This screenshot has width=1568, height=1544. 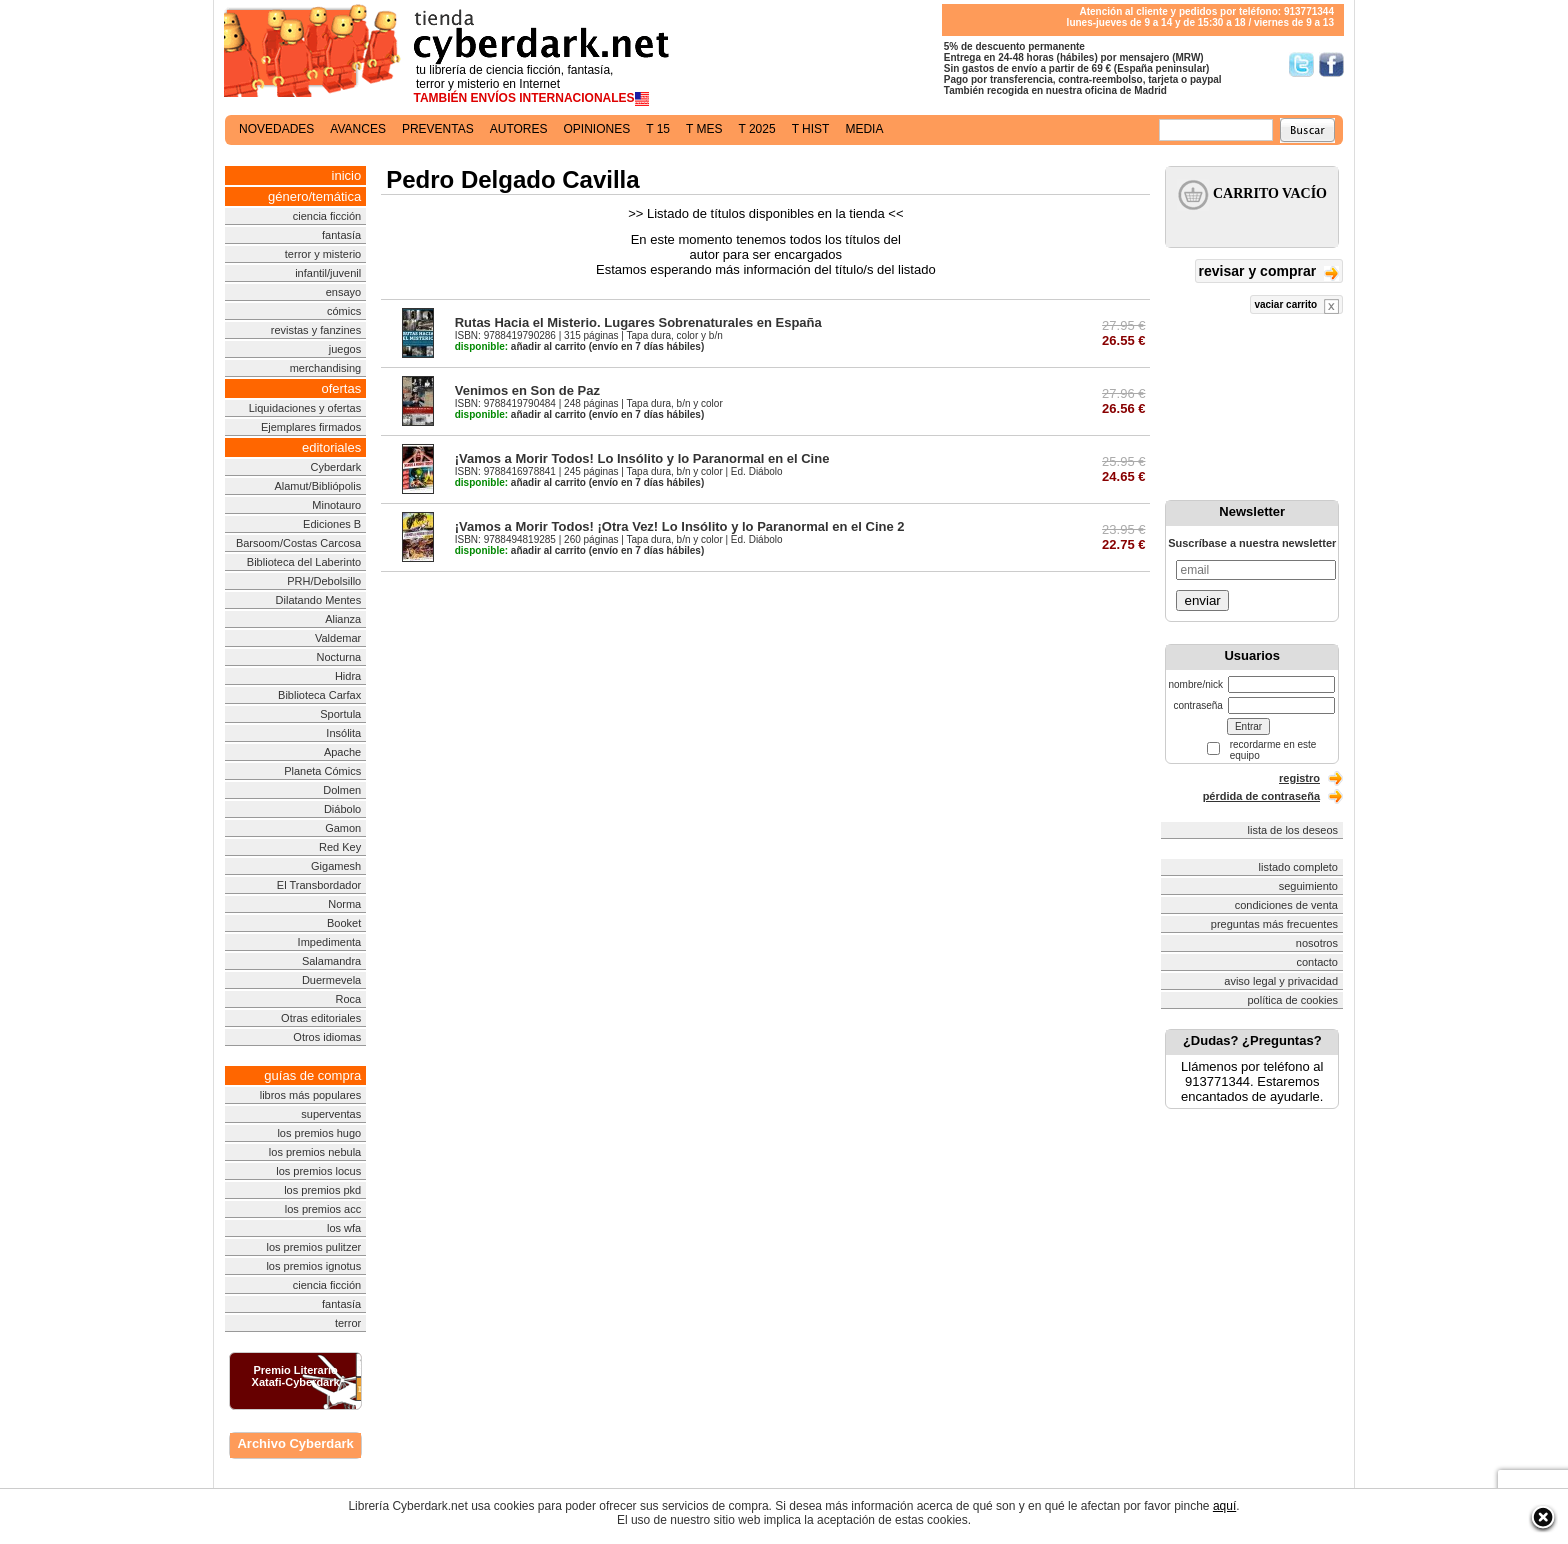 I want to click on El Transbordador, so click(x=319, y=885).